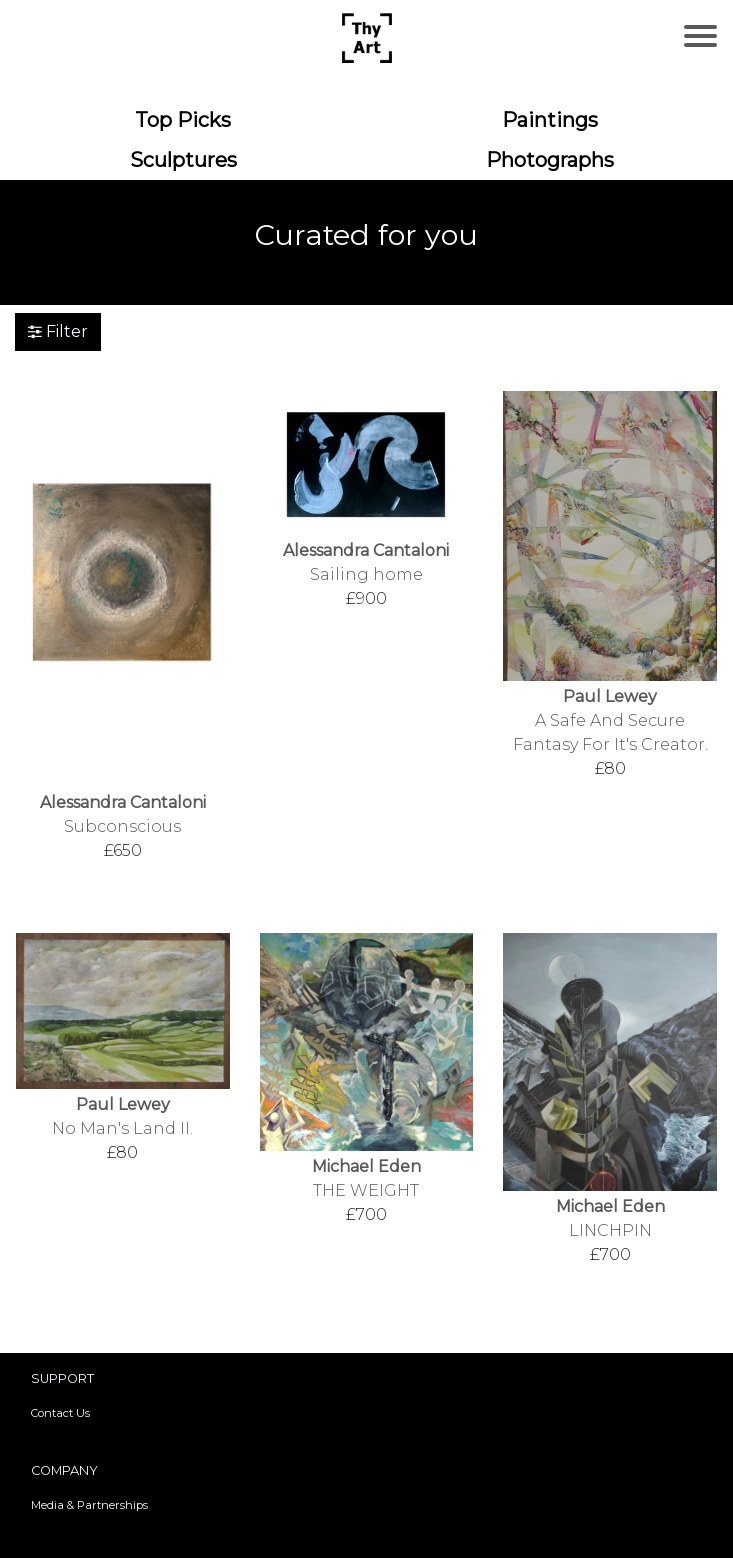 Image resolution: width=733 pixels, height=1558 pixels. What do you see at coordinates (89, 1505) in the screenshot?
I see `Media & Partnerships` at bounding box center [89, 1505].